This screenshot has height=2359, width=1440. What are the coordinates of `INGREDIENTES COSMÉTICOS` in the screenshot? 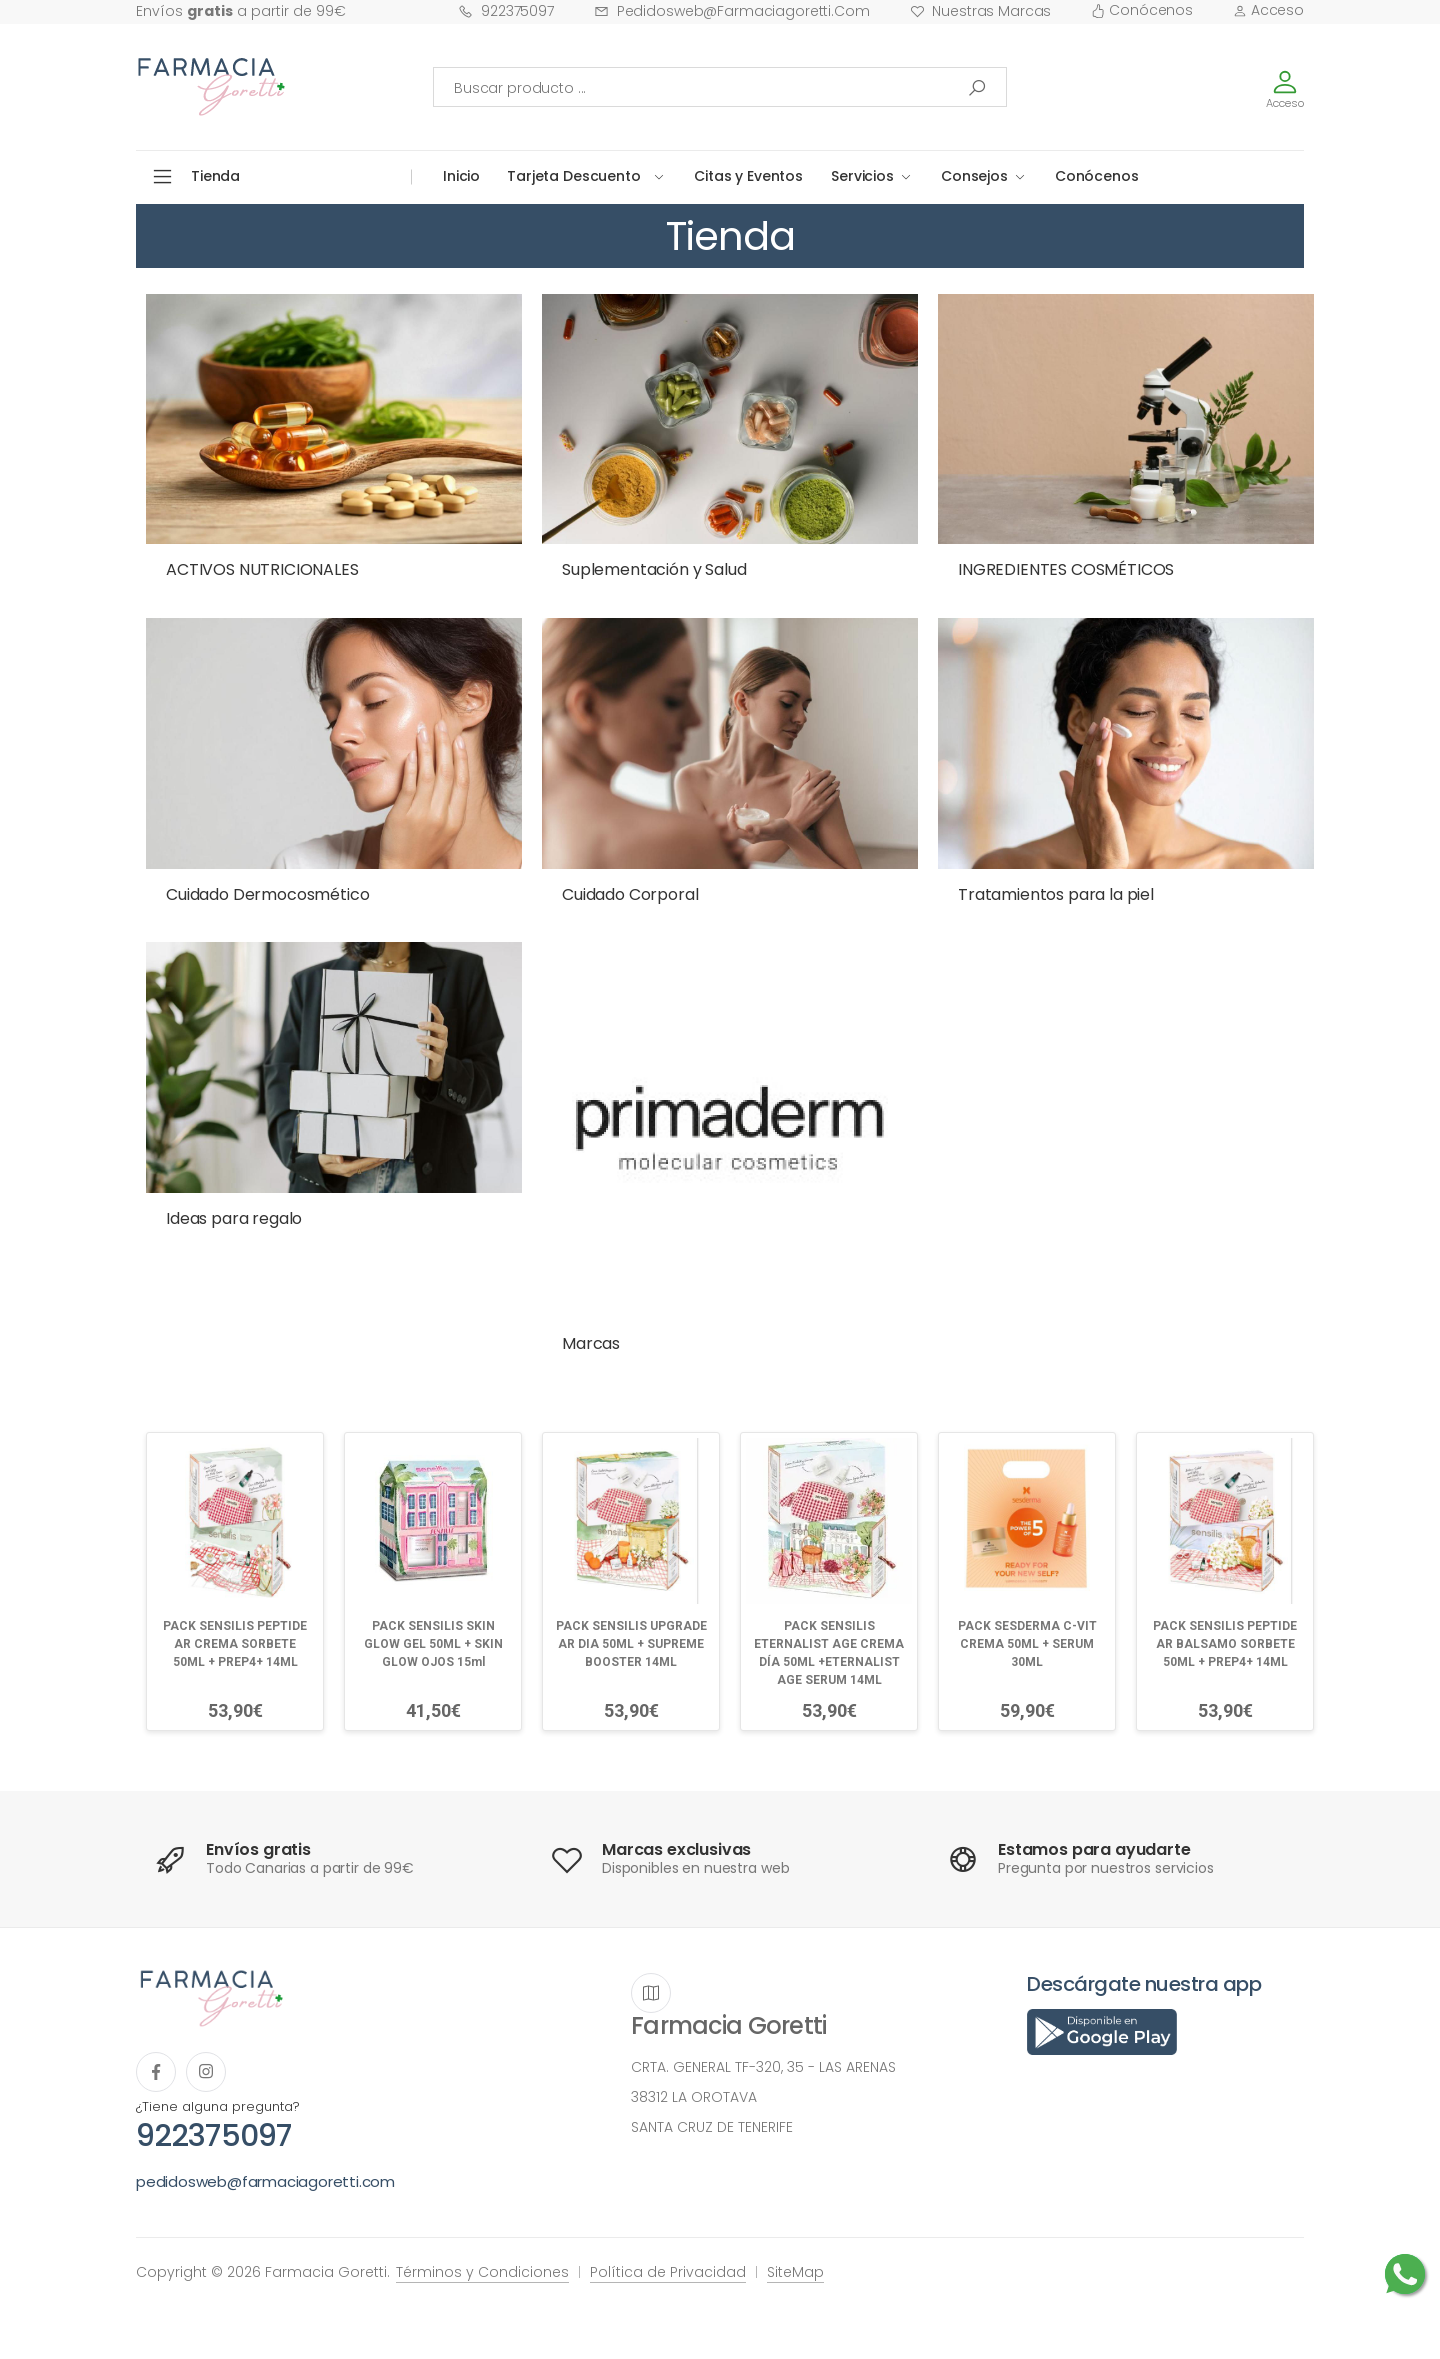 It's located at (1066, 569).